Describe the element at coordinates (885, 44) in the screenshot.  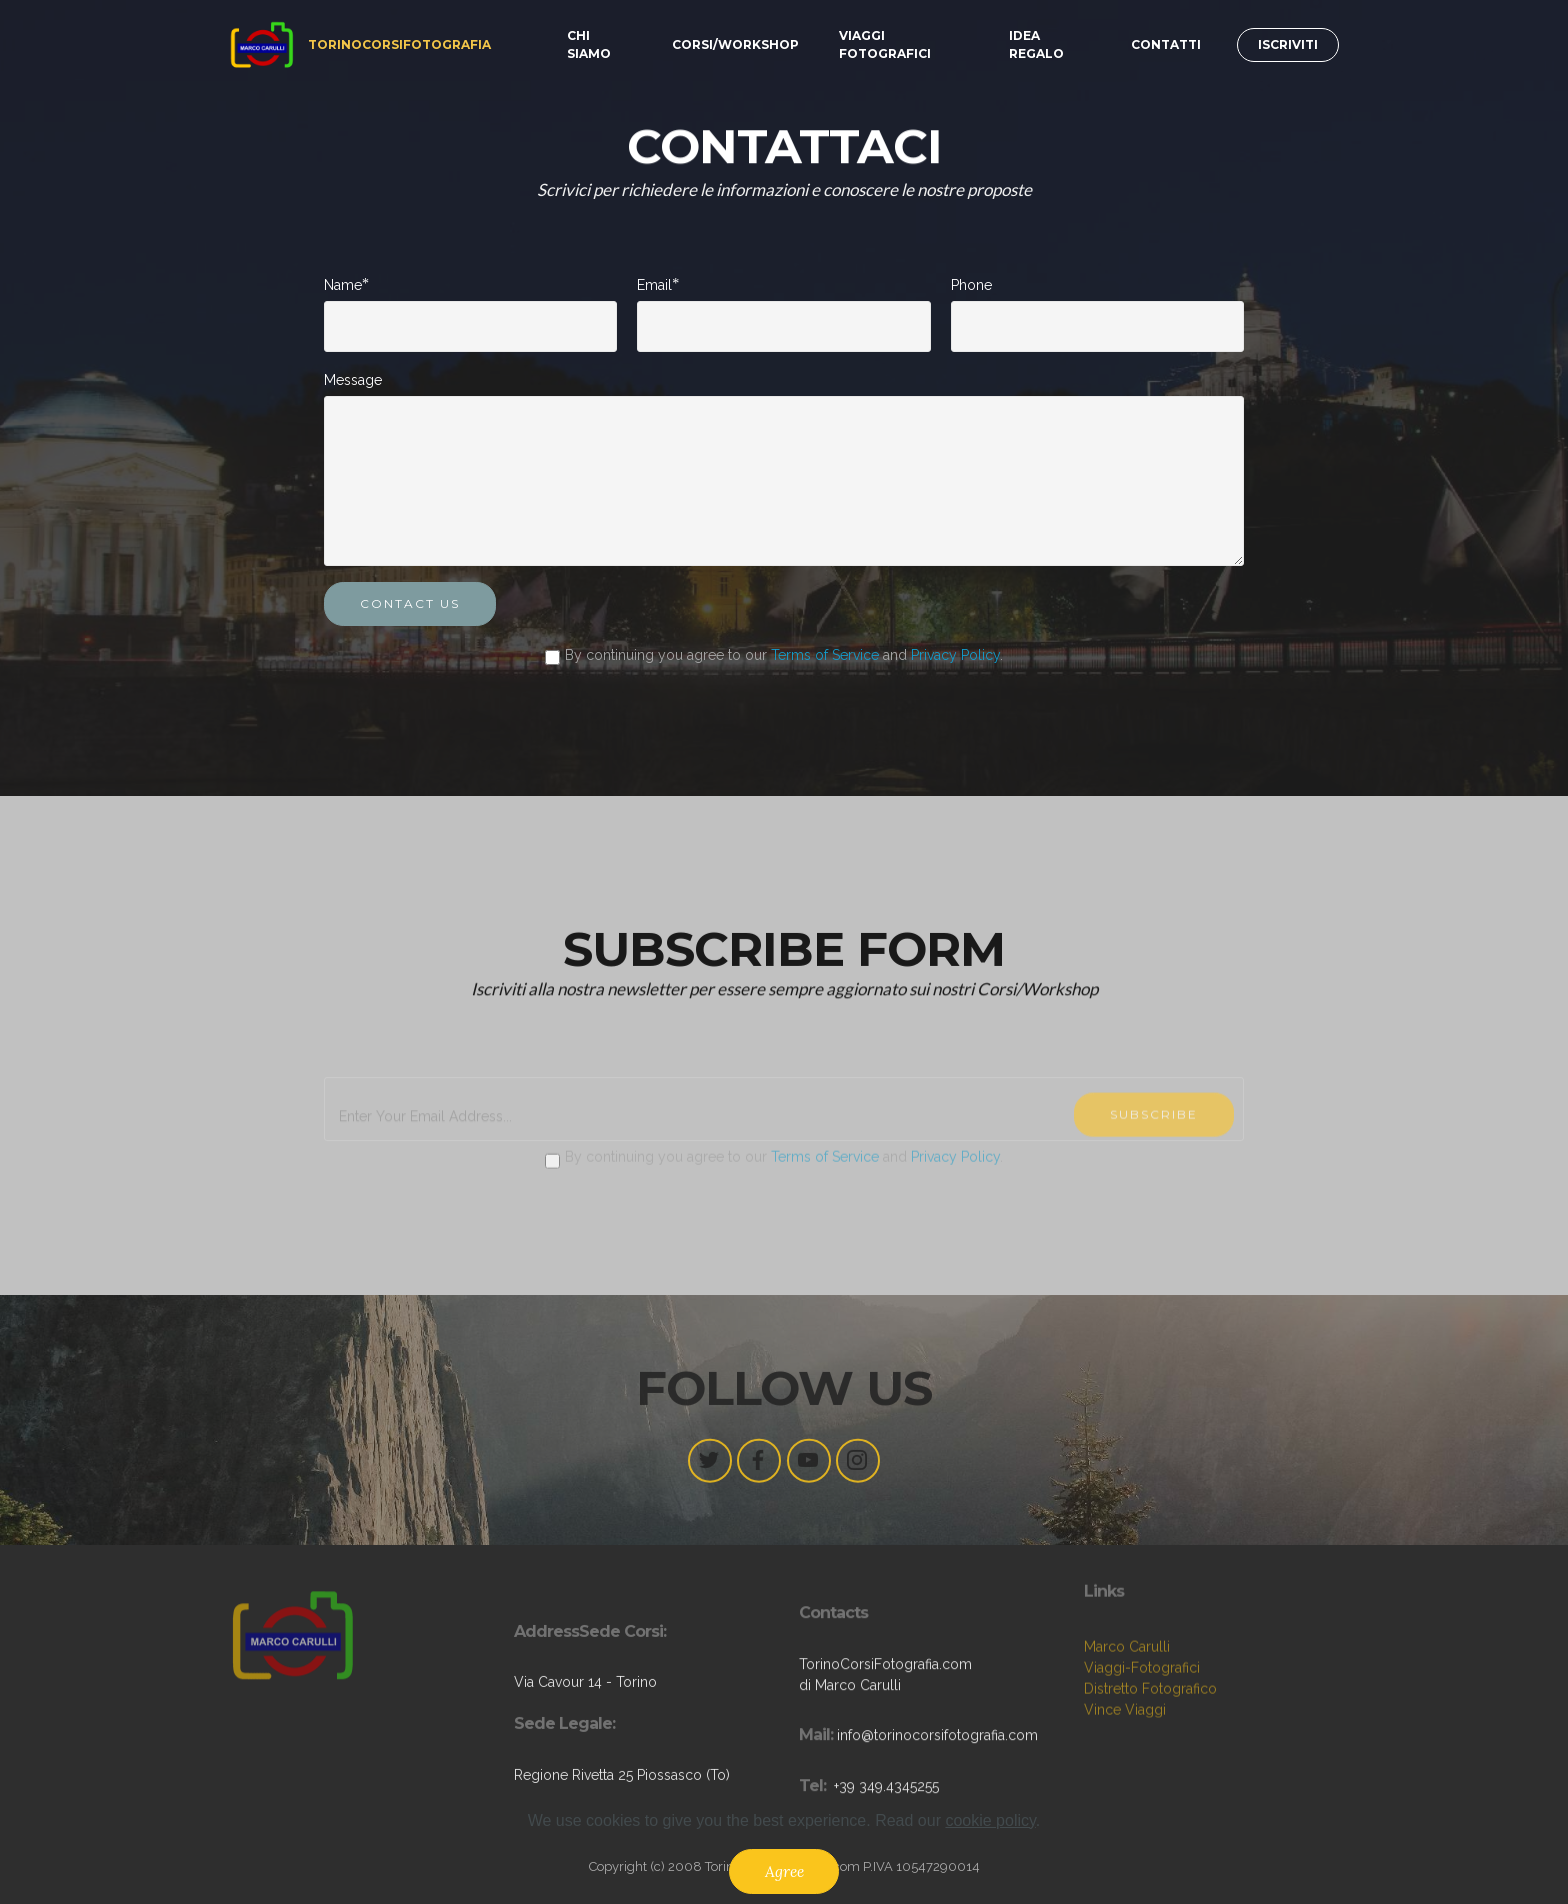
I see `VIAGGI FOTOGRAFICI` at that location.